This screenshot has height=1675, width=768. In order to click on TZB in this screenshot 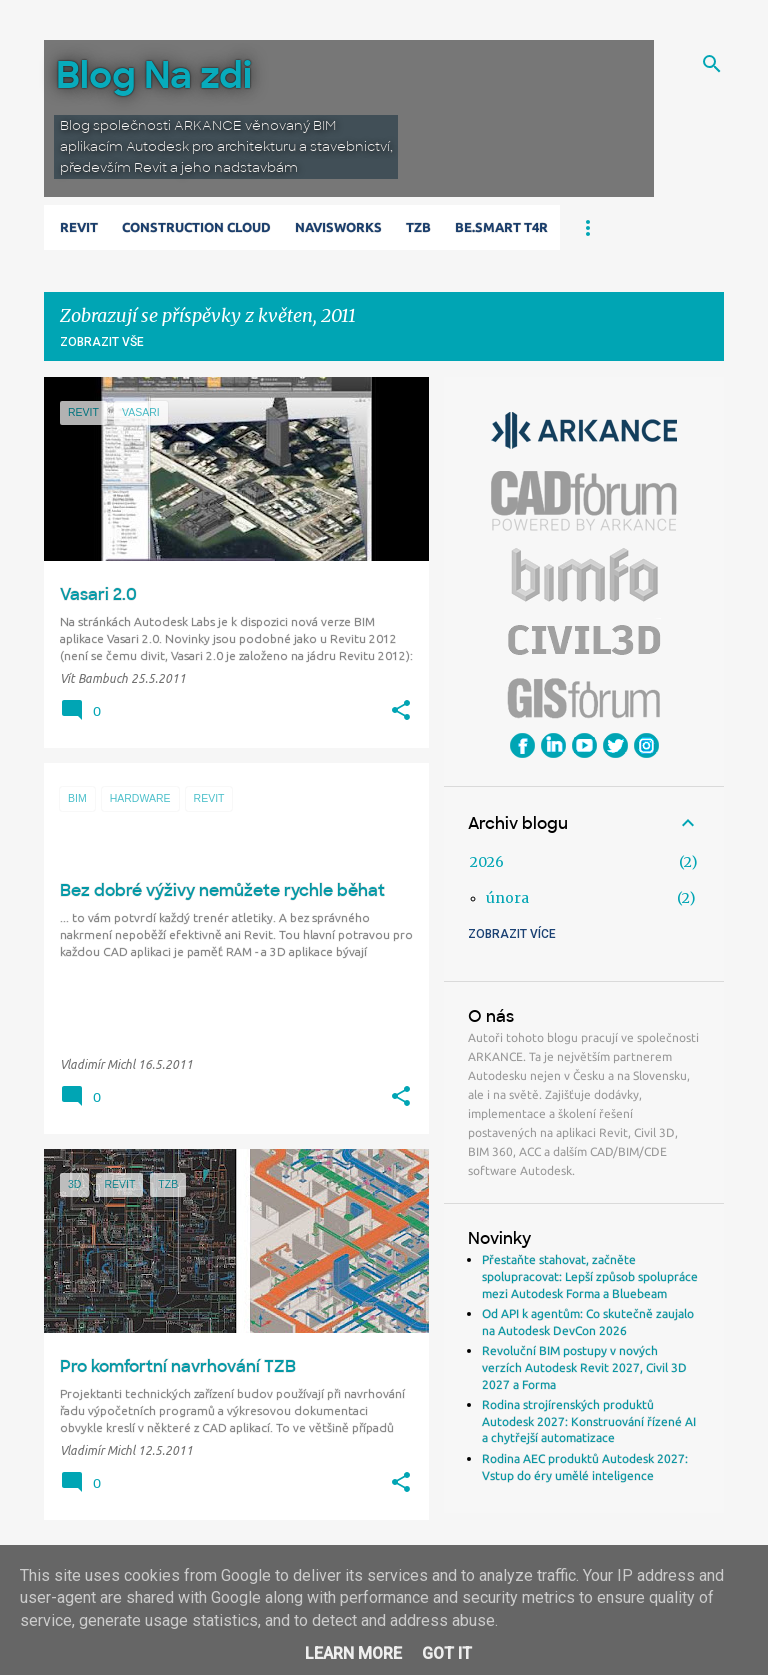, I will do `click(418, 227)`.